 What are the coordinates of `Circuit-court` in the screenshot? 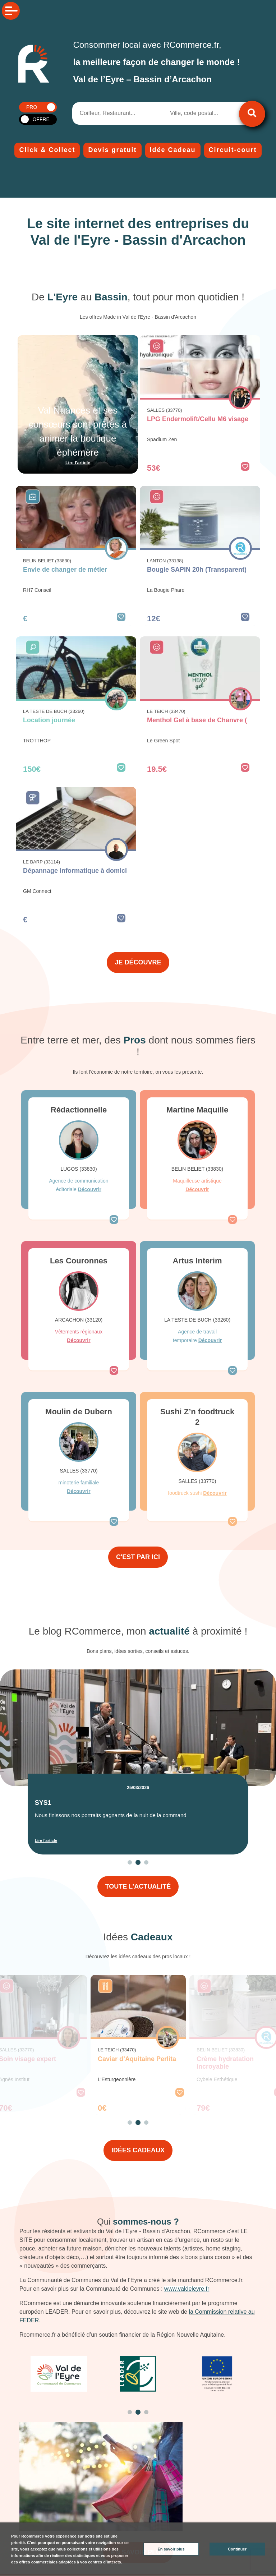 It's located at (233, 149).